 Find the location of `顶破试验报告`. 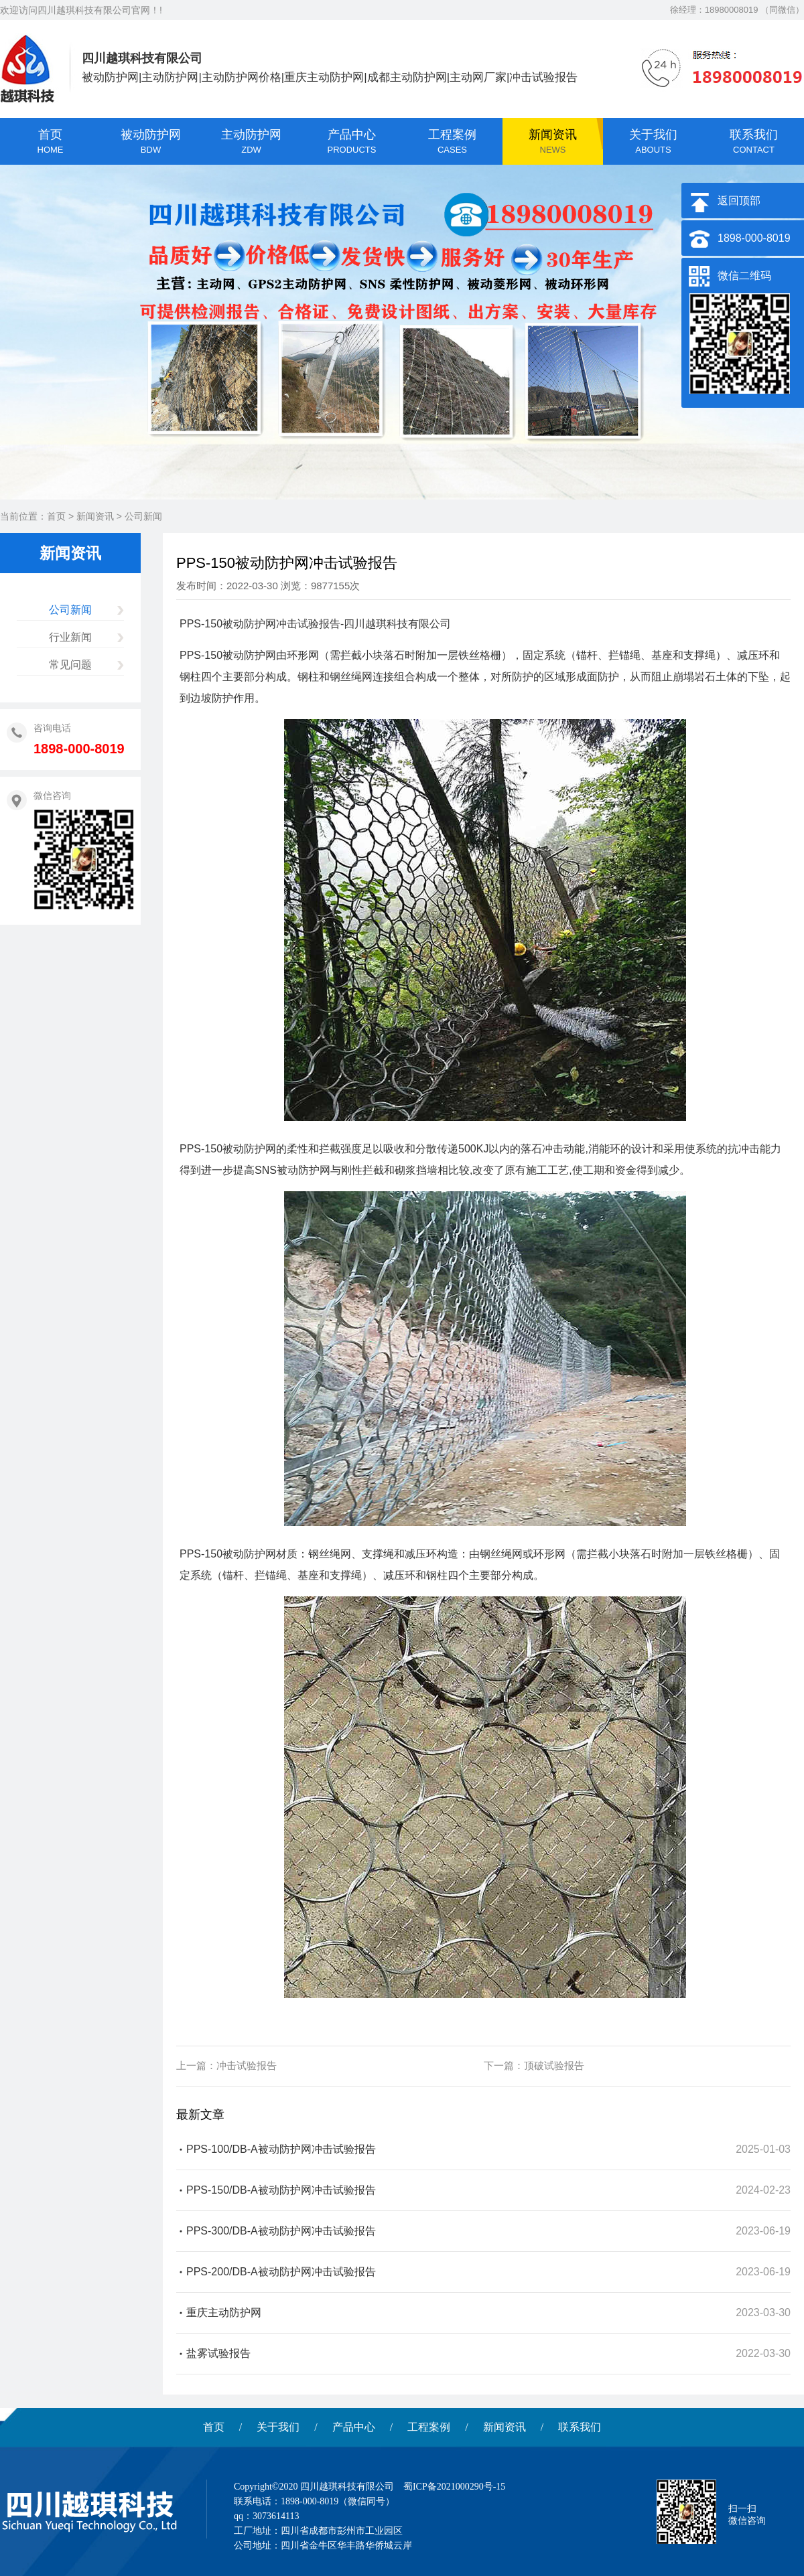

顶破试验报告 is located at coordinates (554, 2065).